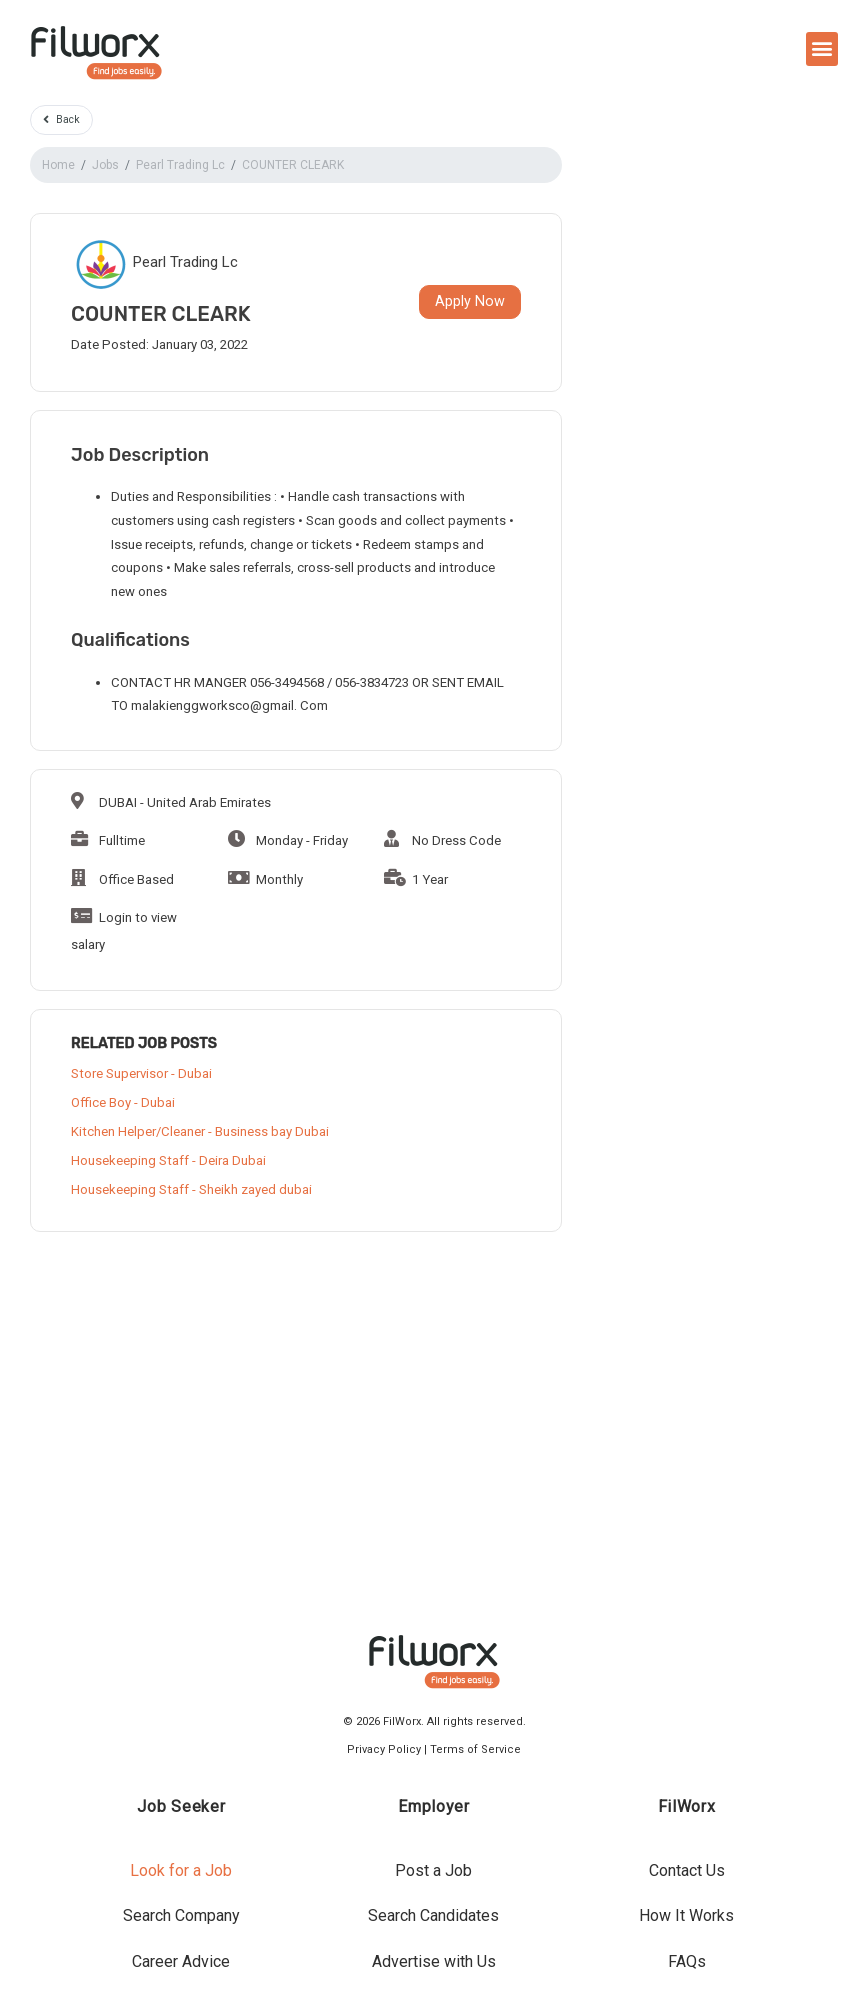  Describe the element at coordinates (255, 1189) in the screenshot. I see `Sheikh zayed dubai` at that location.